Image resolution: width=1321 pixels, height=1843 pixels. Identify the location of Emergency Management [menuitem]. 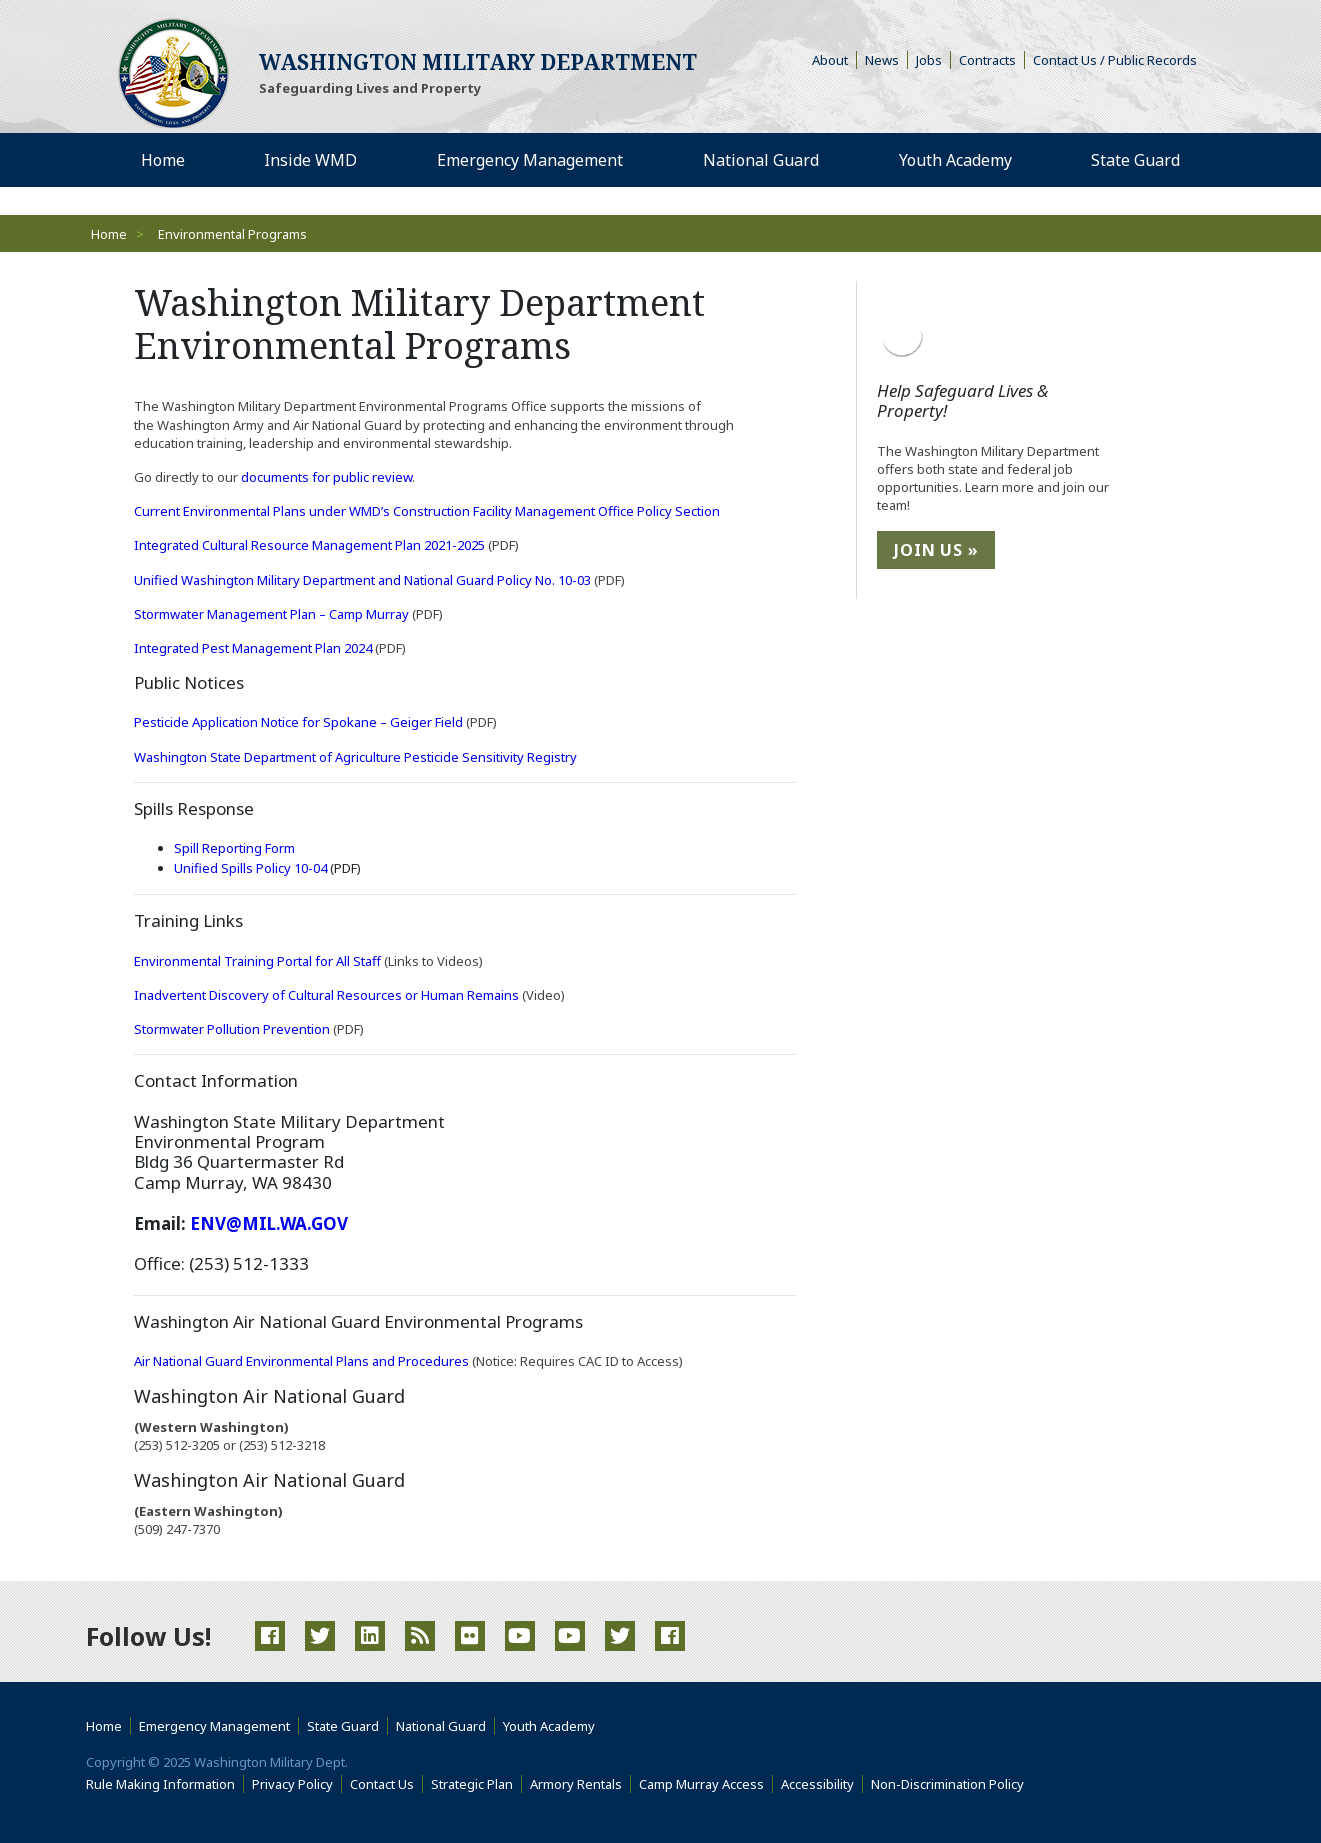
(530, 160).